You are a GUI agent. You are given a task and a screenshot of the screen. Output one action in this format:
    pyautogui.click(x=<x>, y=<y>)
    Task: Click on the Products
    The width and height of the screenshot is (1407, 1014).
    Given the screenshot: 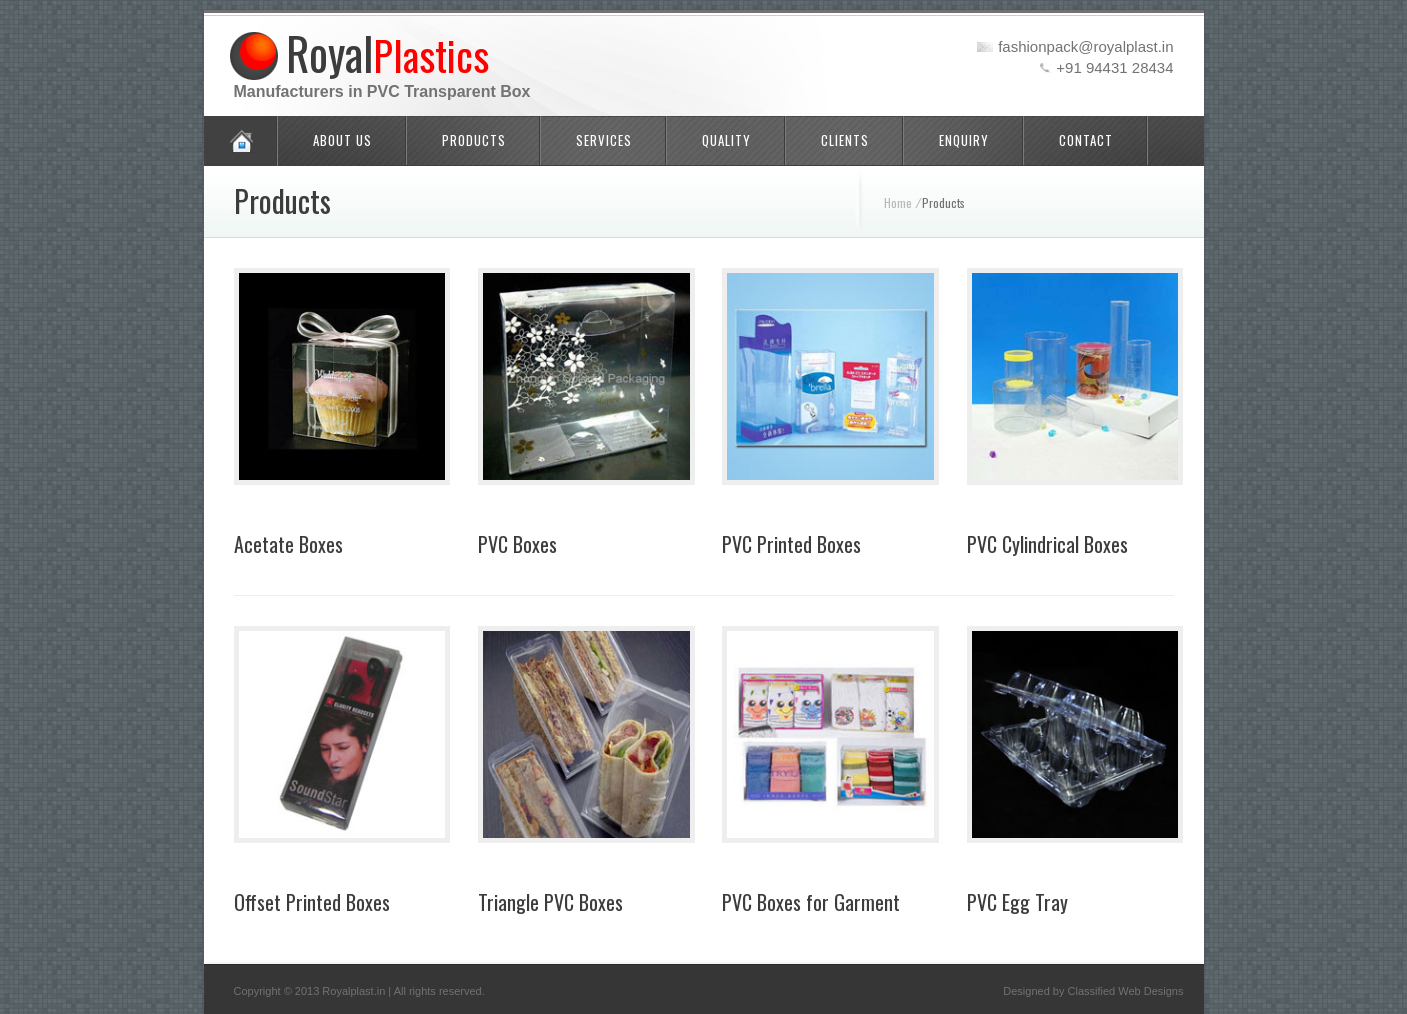 What is the action you would take?
    pyautogui.click(x=474, y=140)
    